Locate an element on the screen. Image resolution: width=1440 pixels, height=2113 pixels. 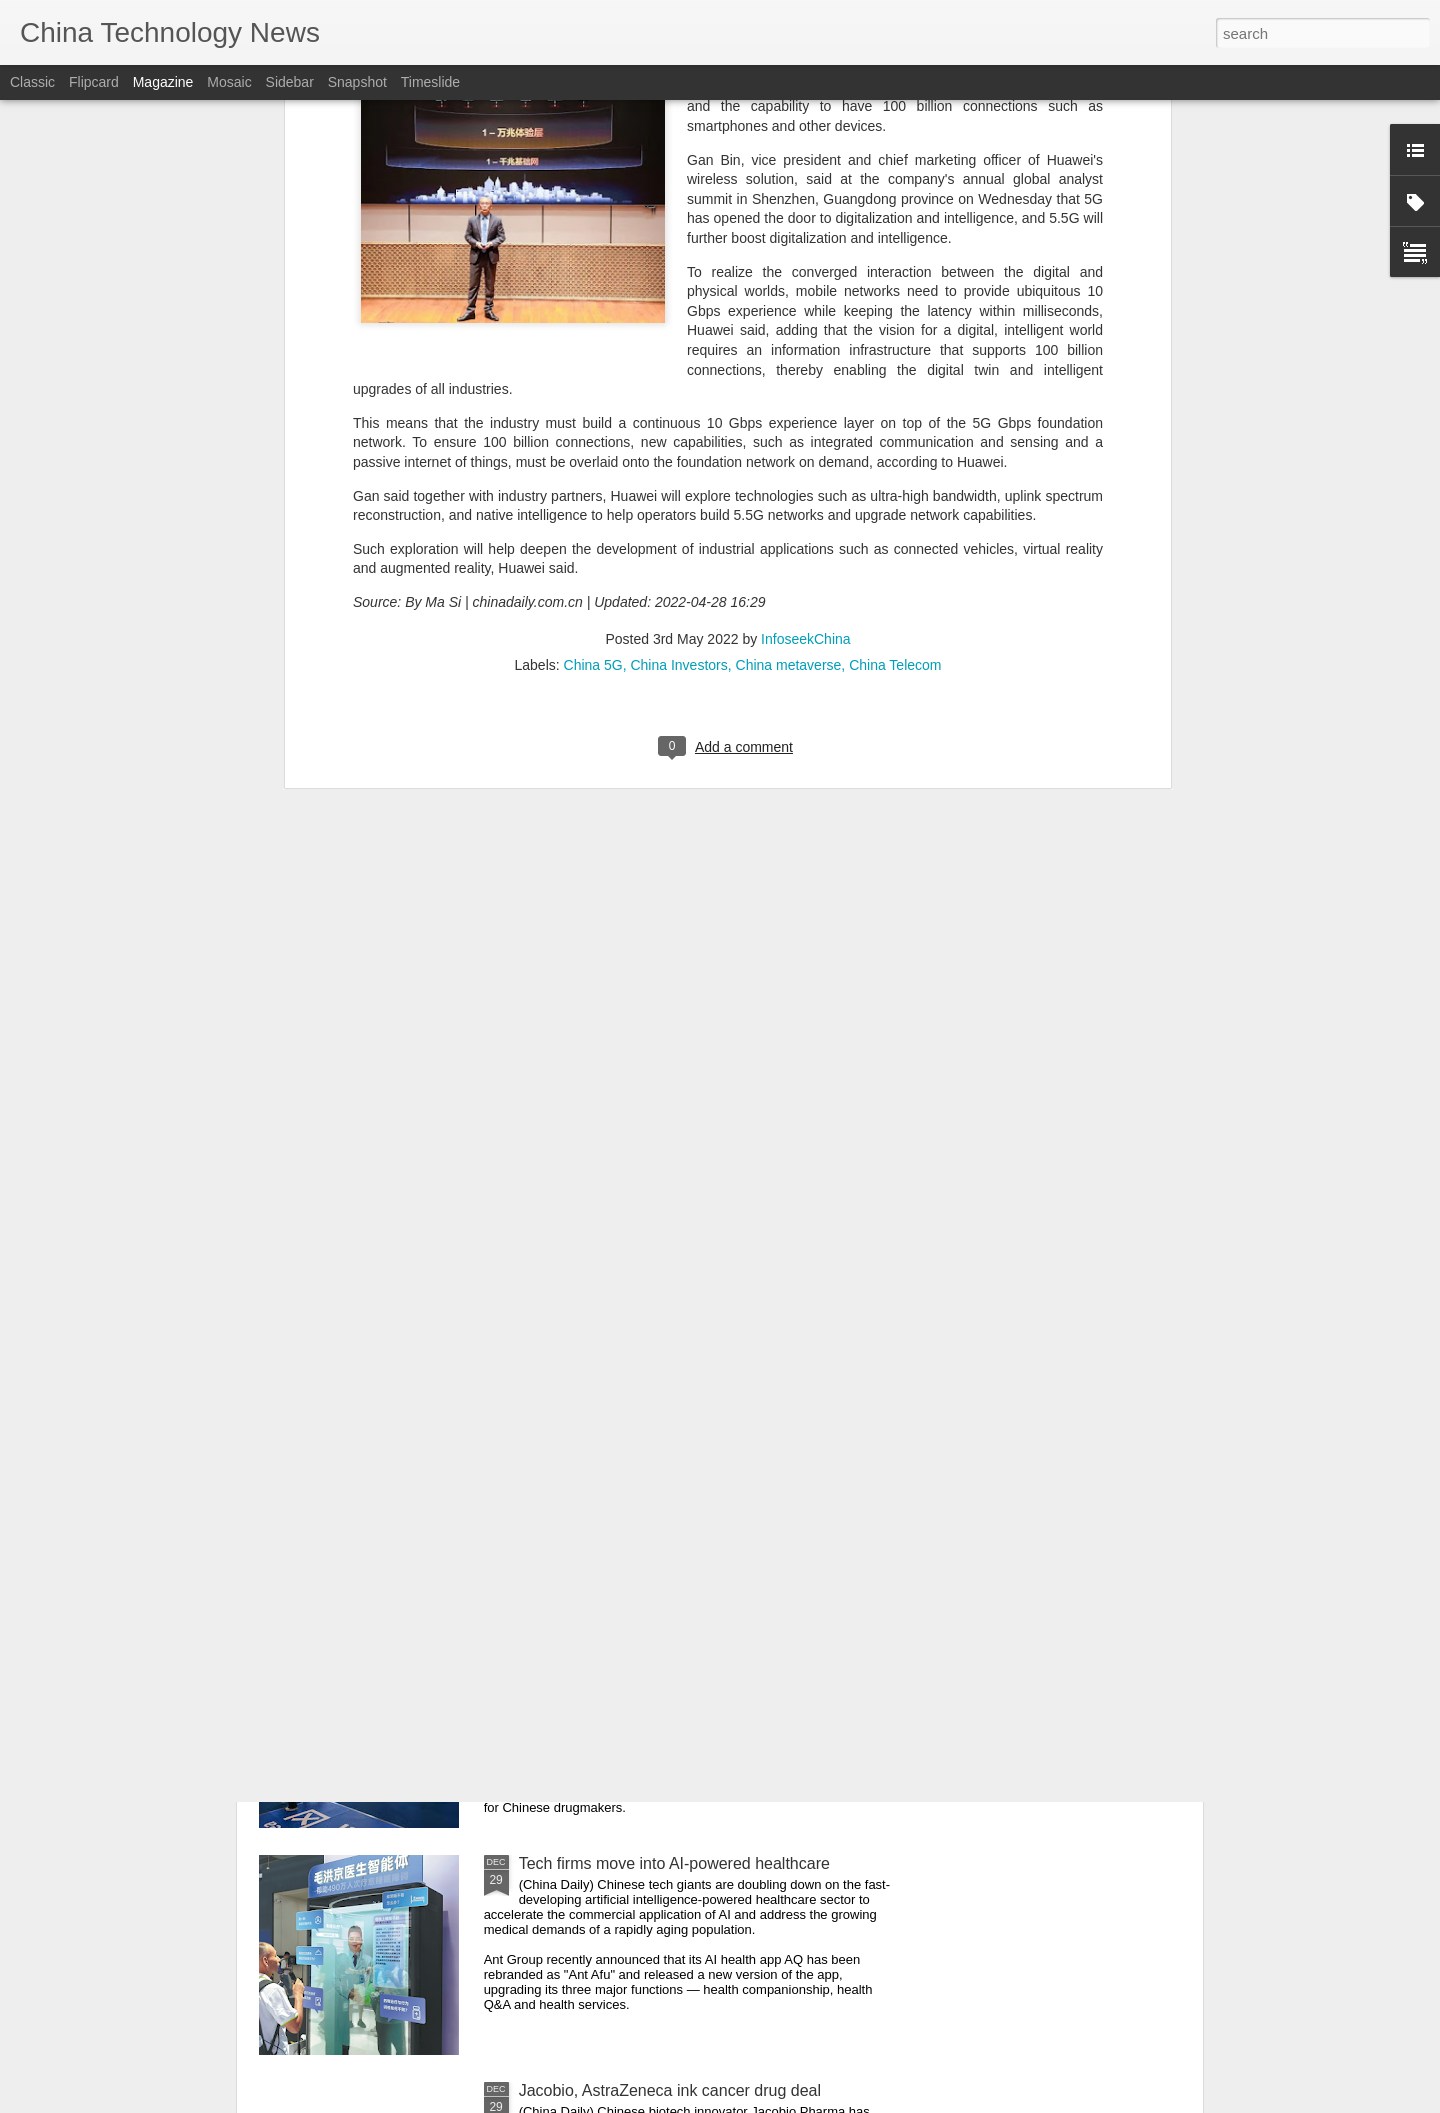
Yearender: The new chemistry of "Made in China" is located at coordinates (695, 1636).